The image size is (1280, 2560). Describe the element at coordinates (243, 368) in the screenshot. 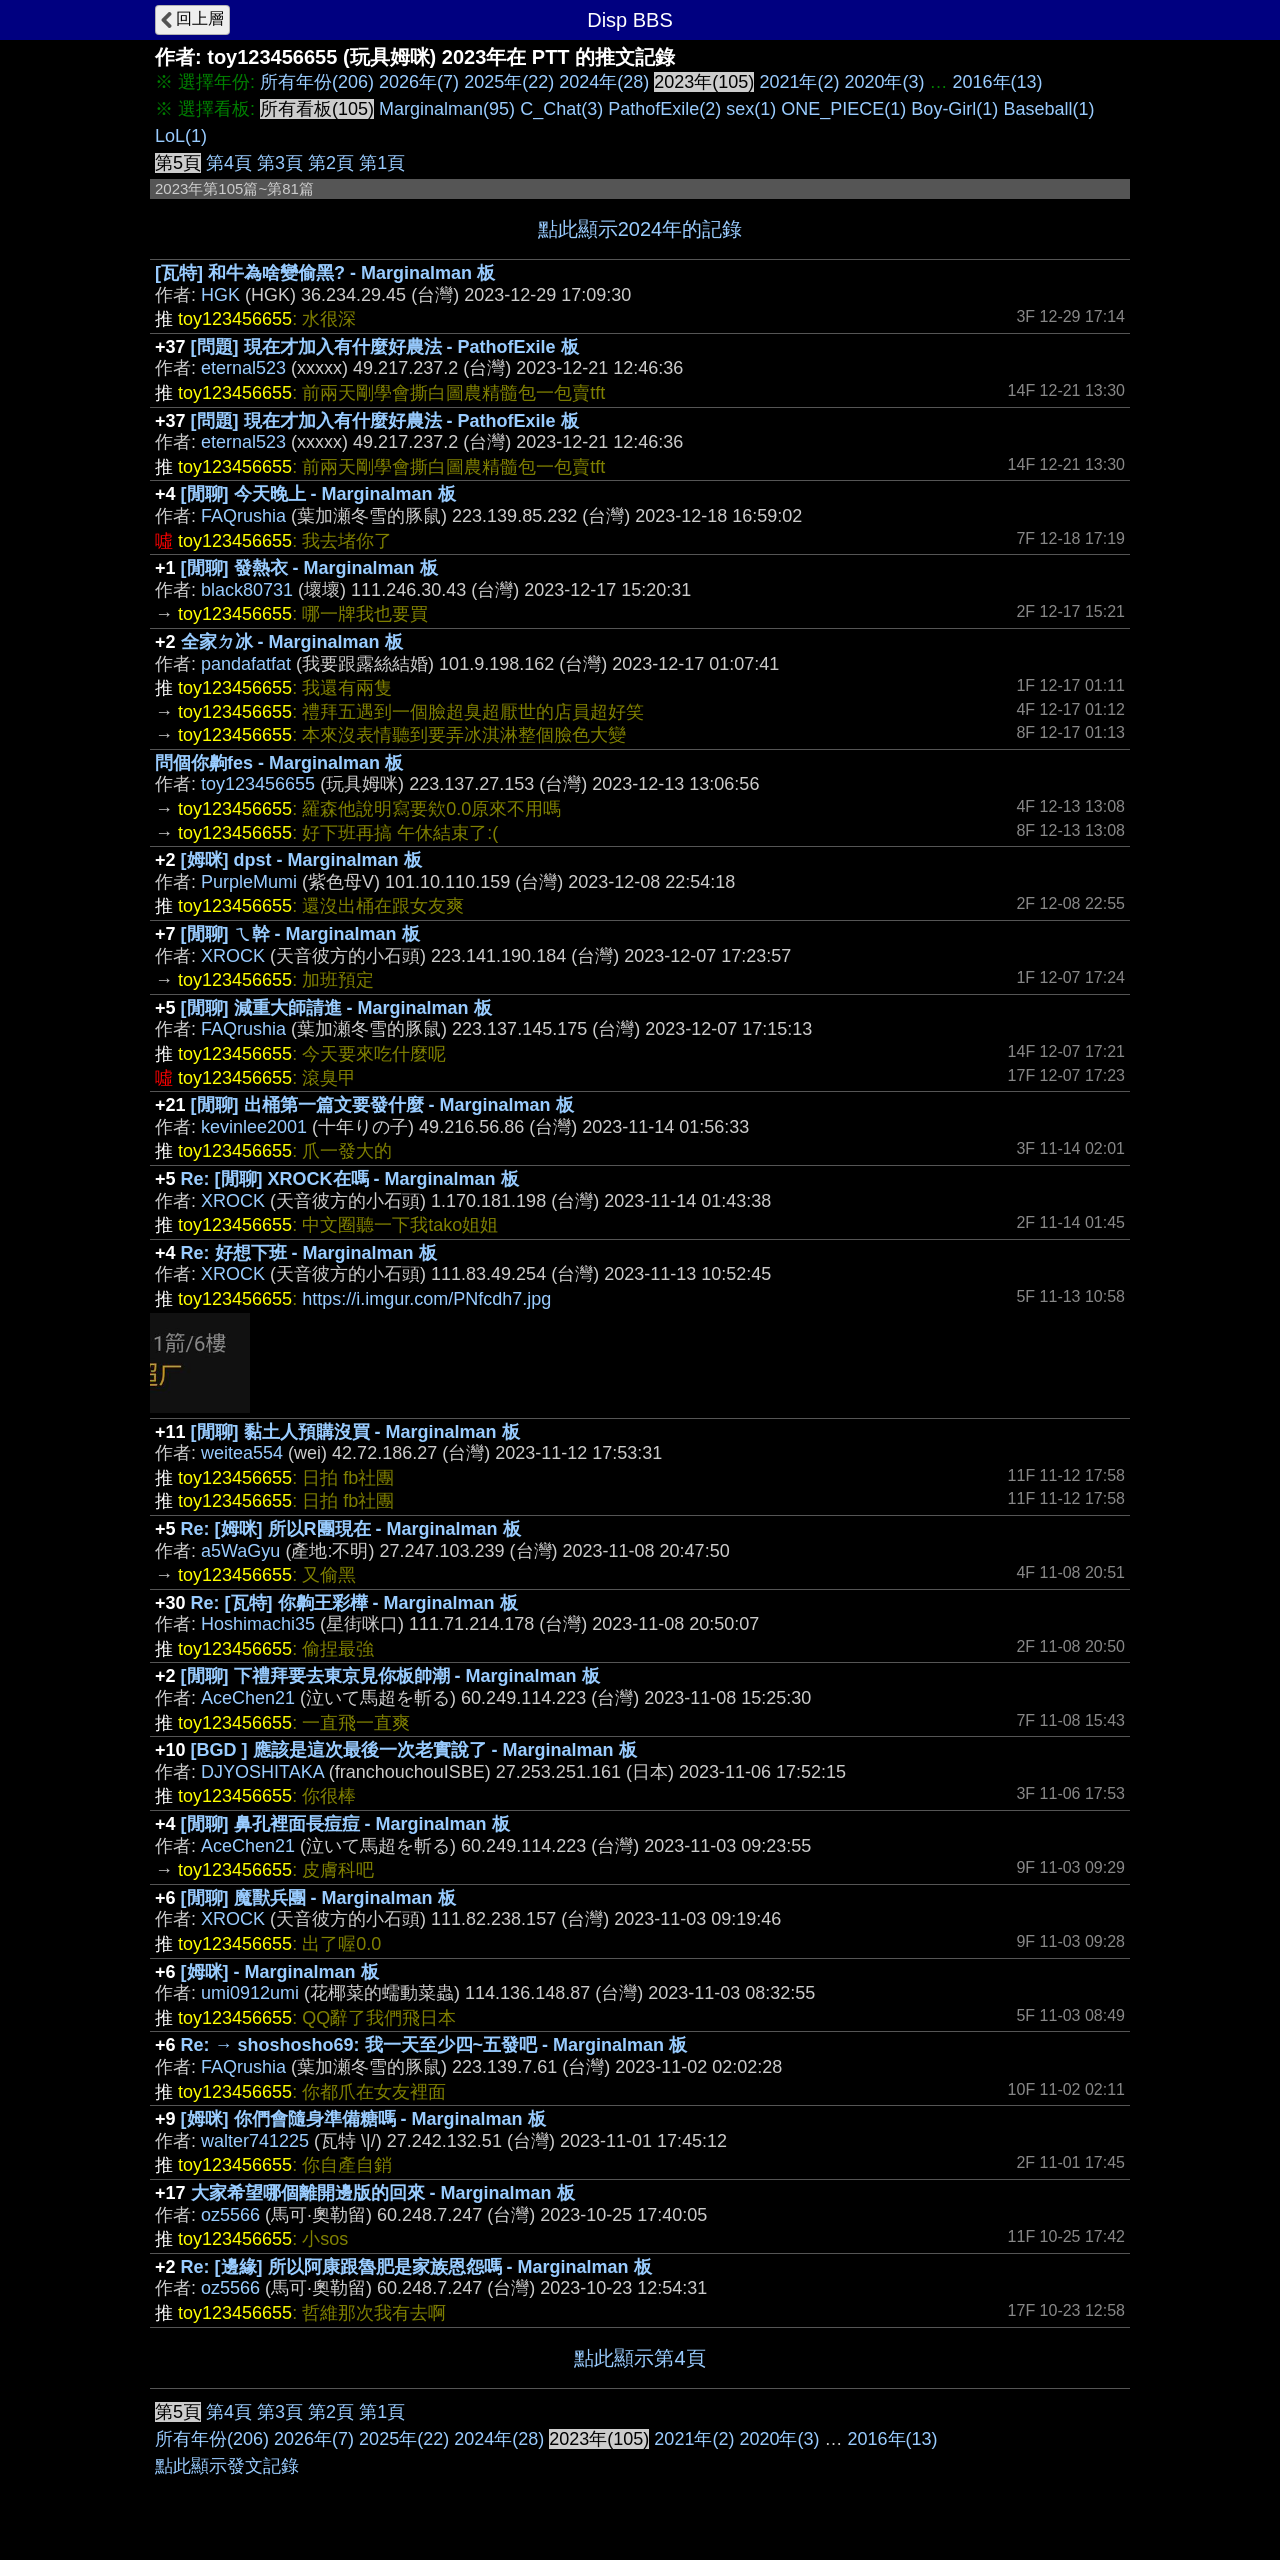

I see `eternal523` at that location.